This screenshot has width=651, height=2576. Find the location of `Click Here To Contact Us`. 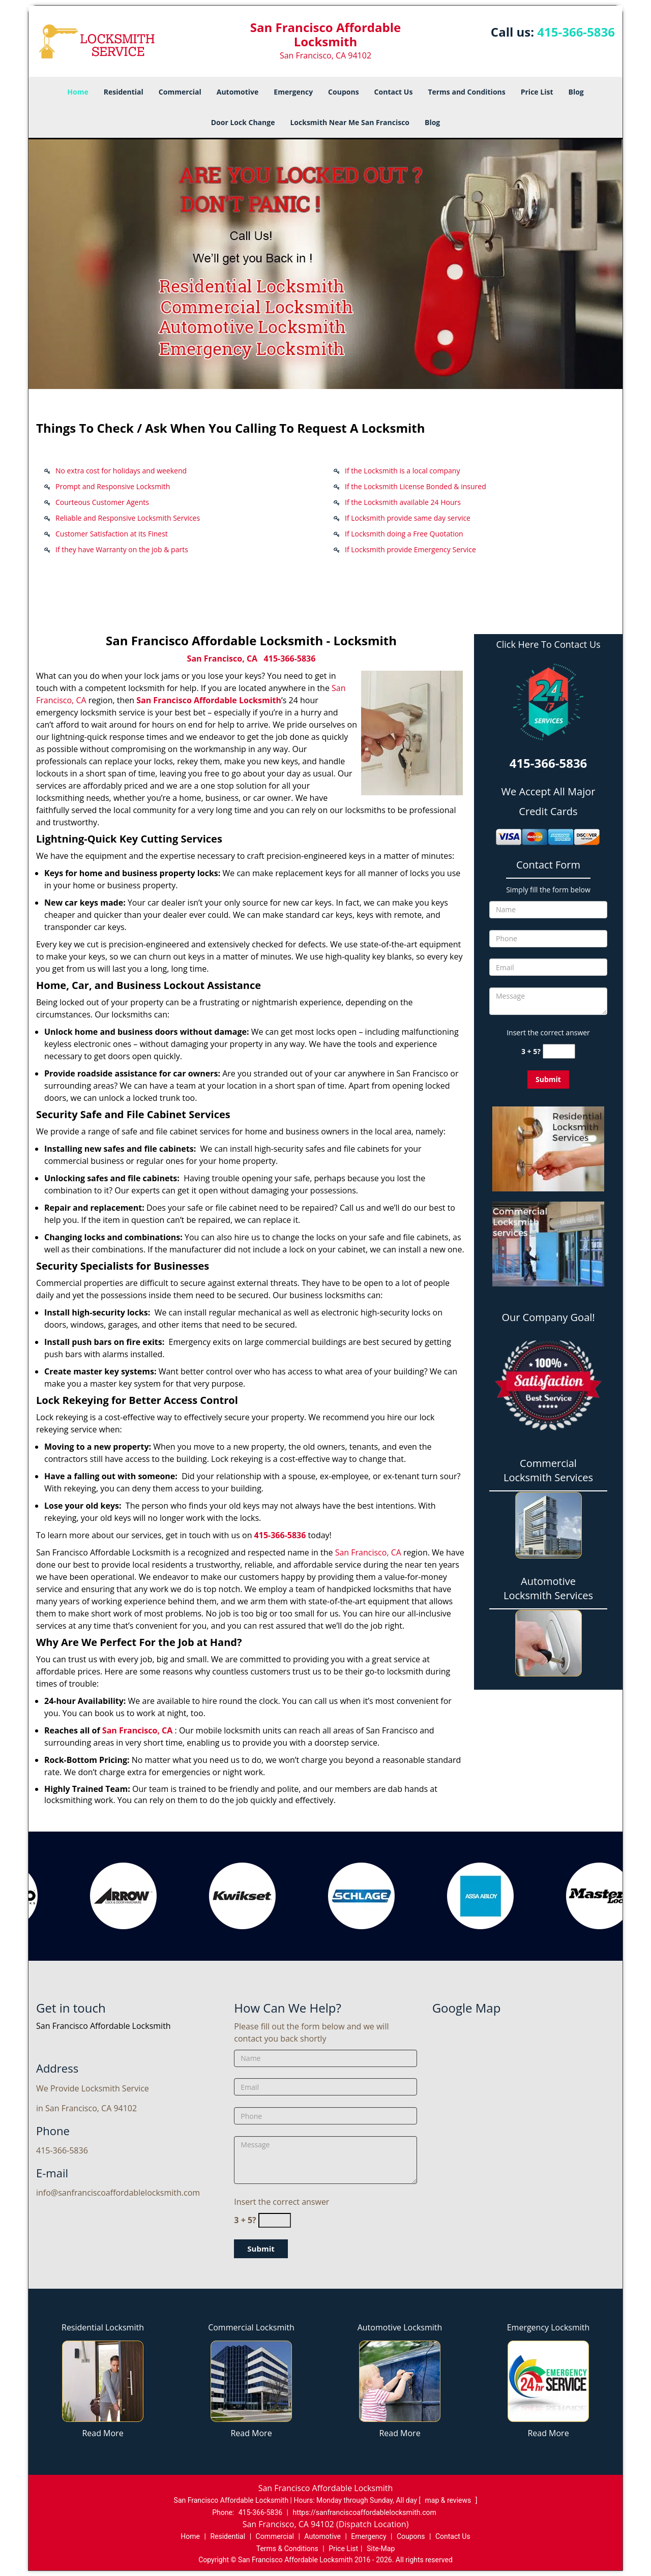

Click Here To Contact Us is located at coordinates (548, 644).